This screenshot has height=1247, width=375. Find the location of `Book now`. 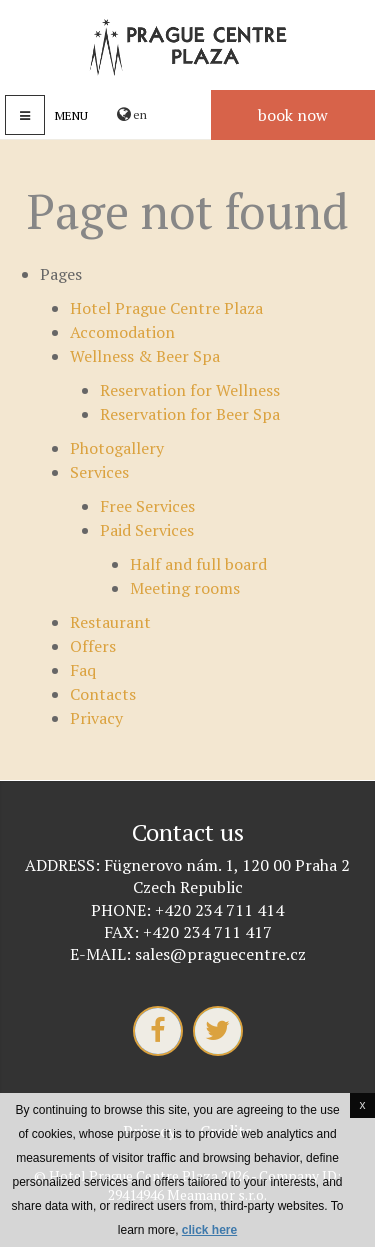

Book now is located at coordinates (293, 115).